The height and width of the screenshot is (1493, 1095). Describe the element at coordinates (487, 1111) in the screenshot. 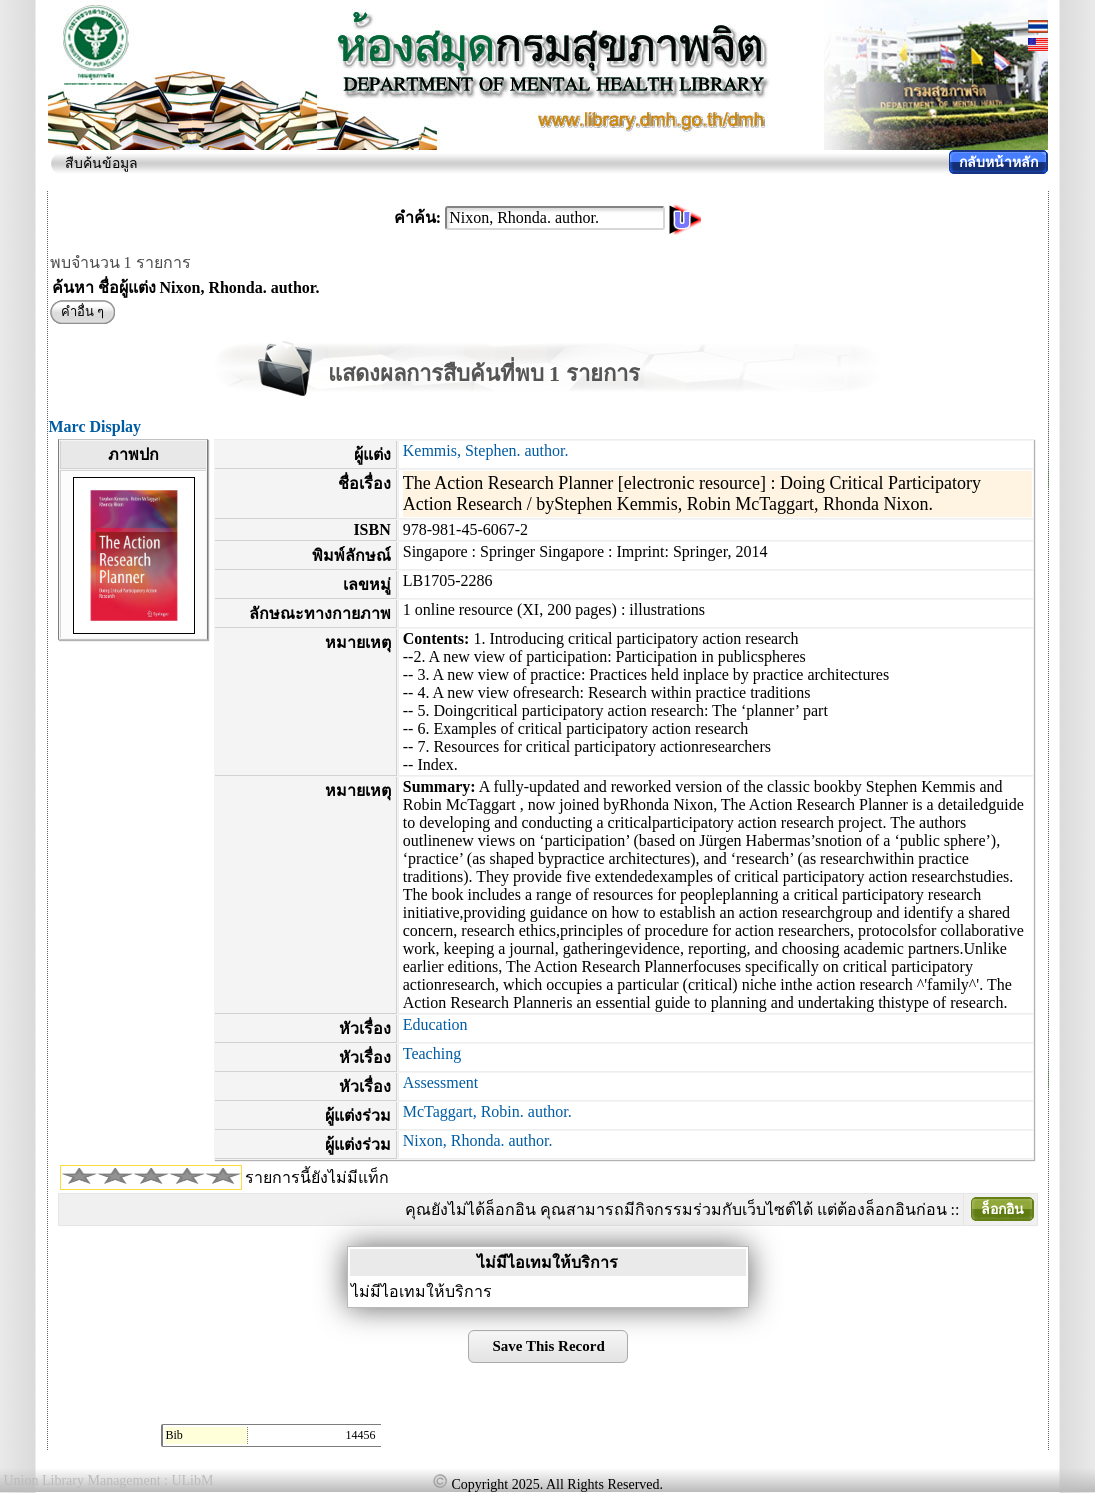

I see `McTaggart, Robin. author.` at that location.